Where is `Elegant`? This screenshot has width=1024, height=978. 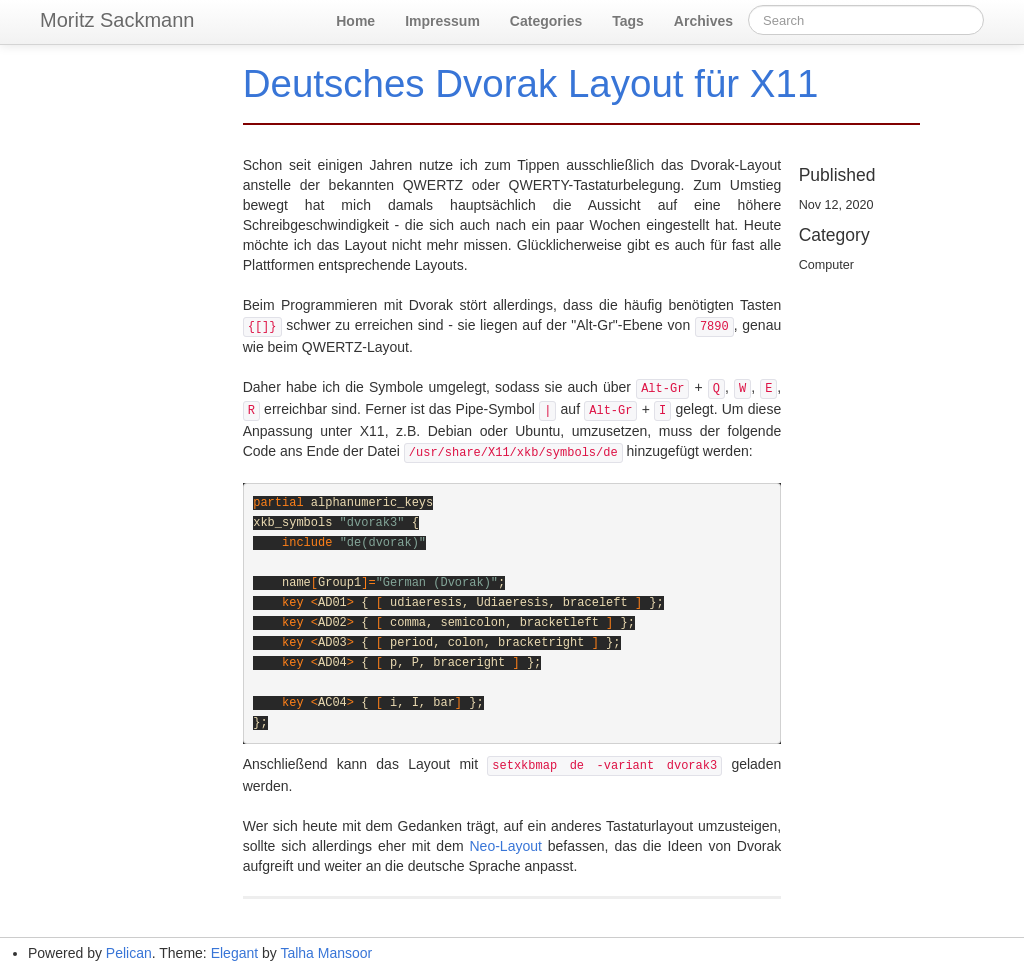 Elegant is located at coordinates (234, 953).